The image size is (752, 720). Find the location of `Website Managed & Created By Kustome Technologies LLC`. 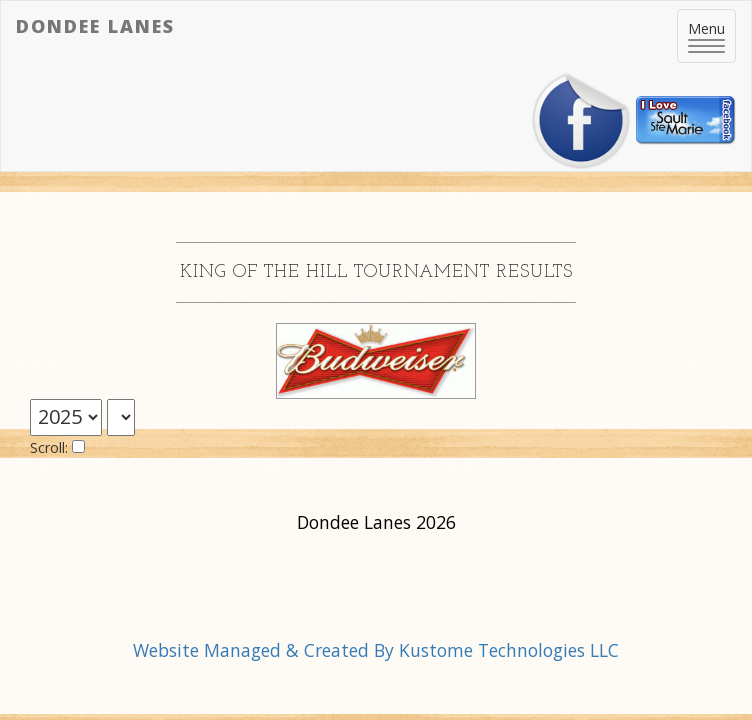

Website Managed & Created By Kustome Technologies LLC is located at coordinates (376, 650).